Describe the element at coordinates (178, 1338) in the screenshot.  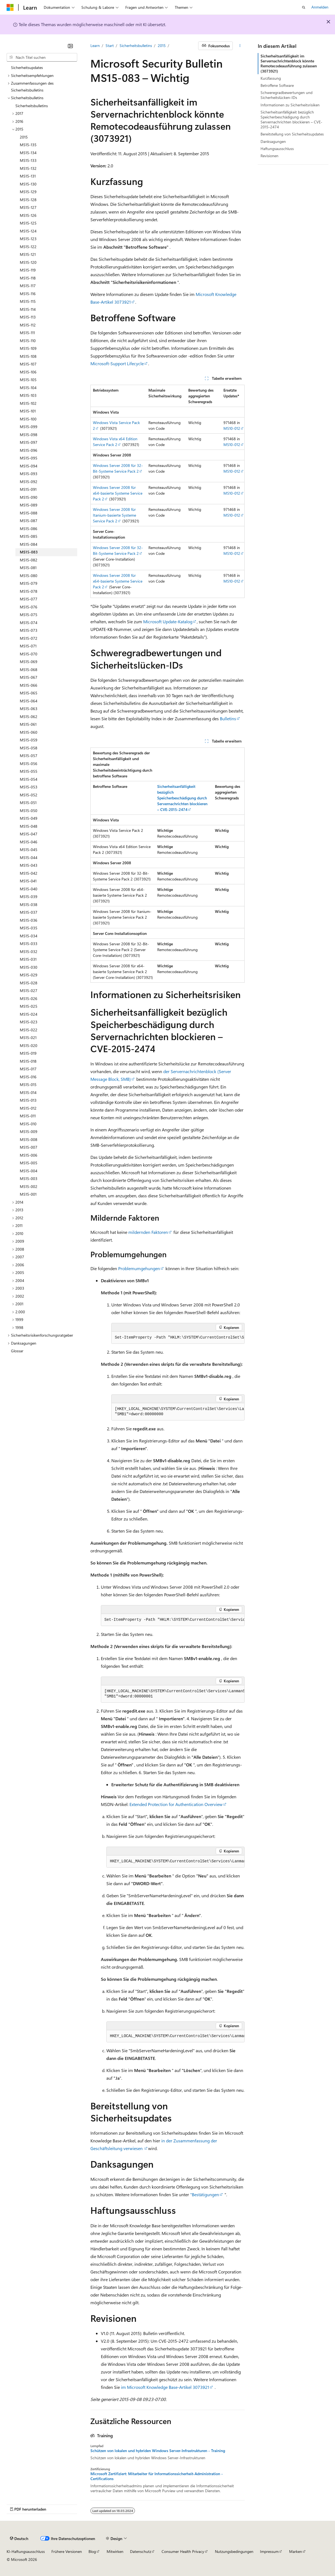
I see `[group]` at that location.